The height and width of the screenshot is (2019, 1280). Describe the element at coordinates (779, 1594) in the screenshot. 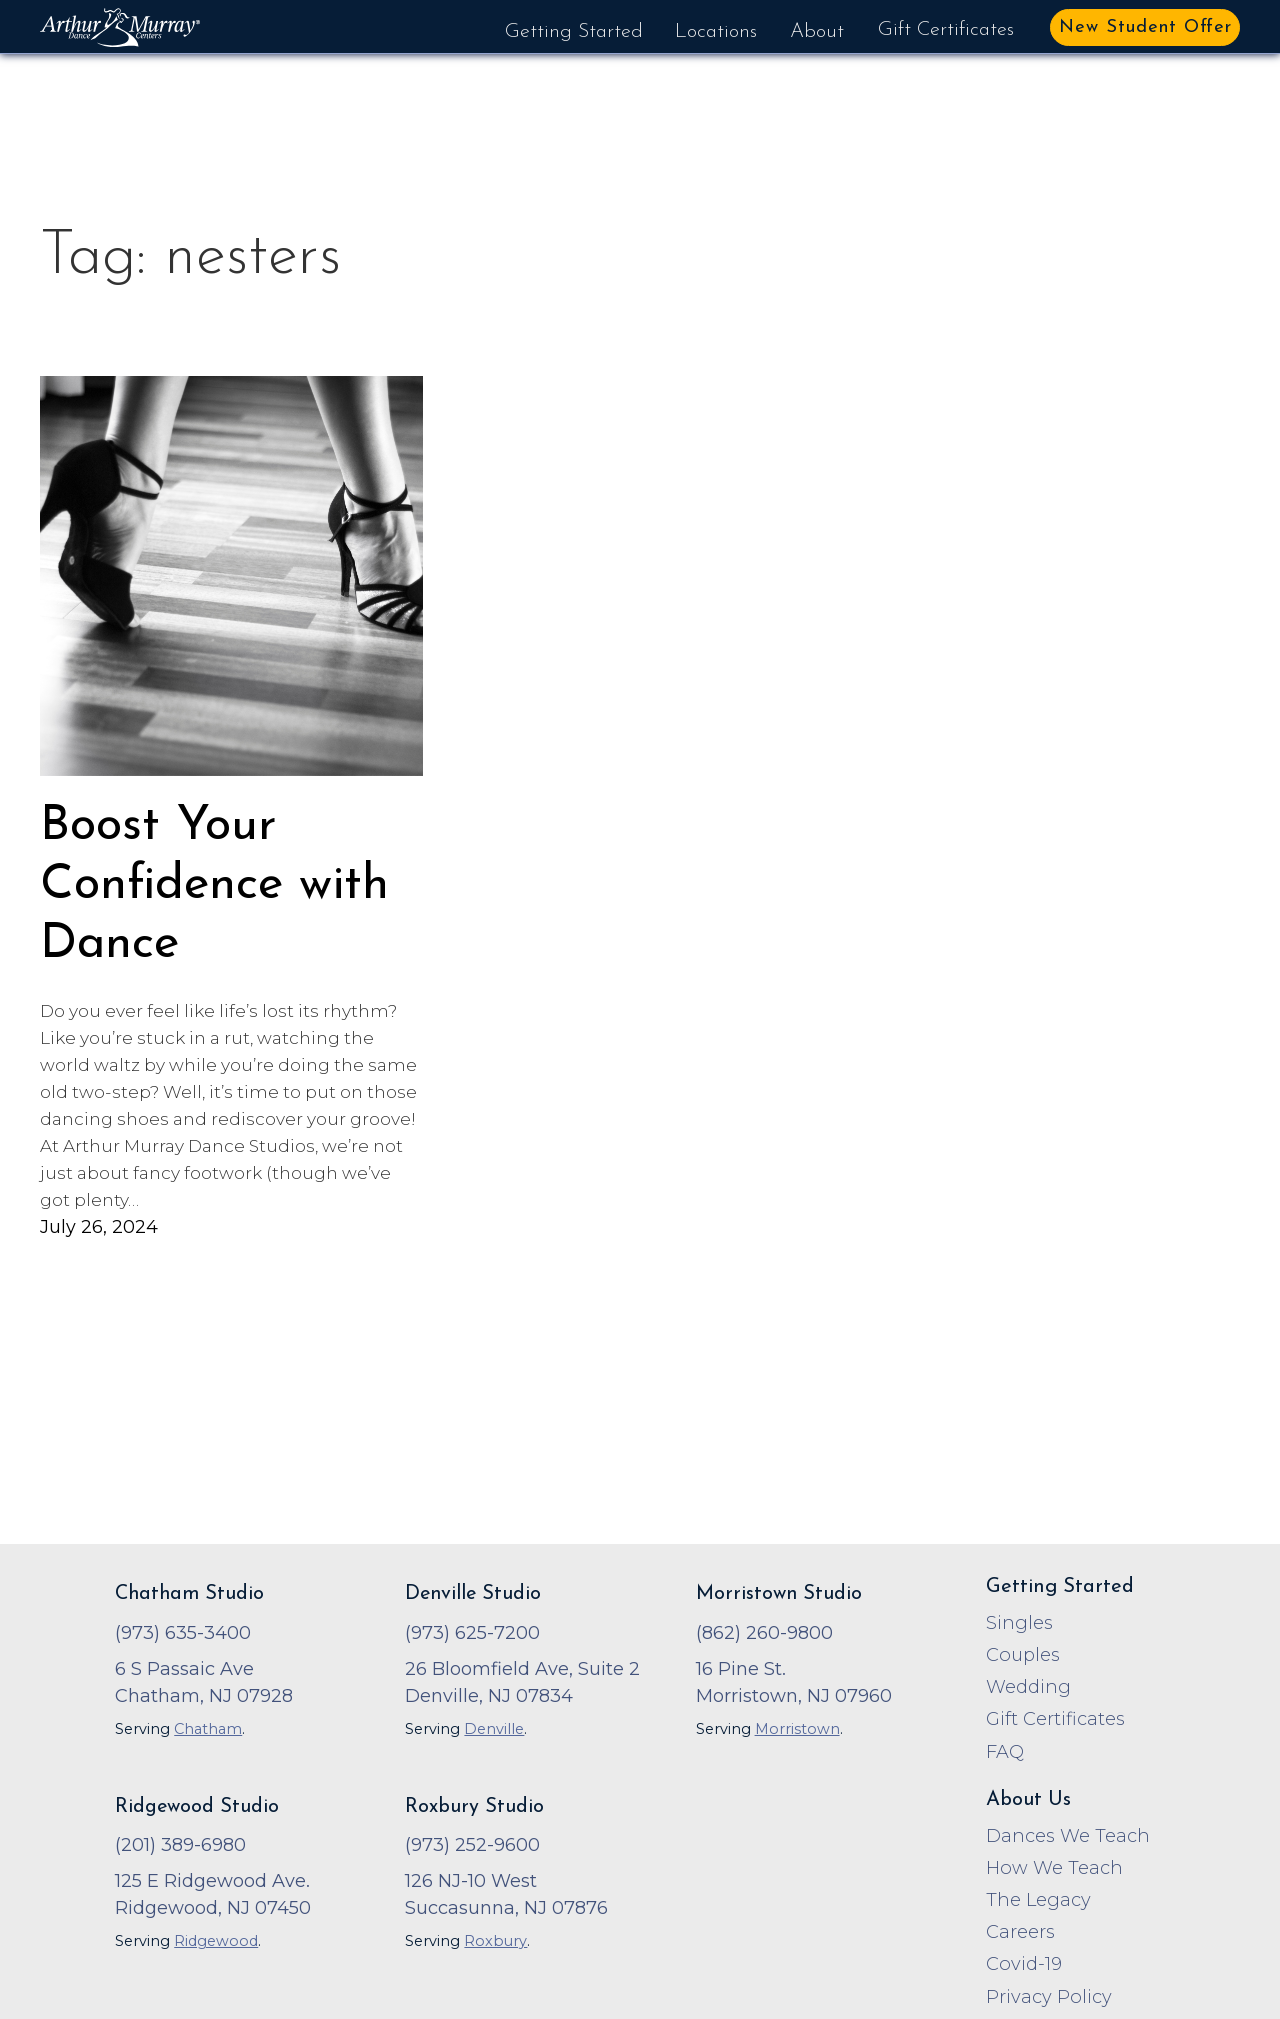

I see `Morristown Studio` at that location.